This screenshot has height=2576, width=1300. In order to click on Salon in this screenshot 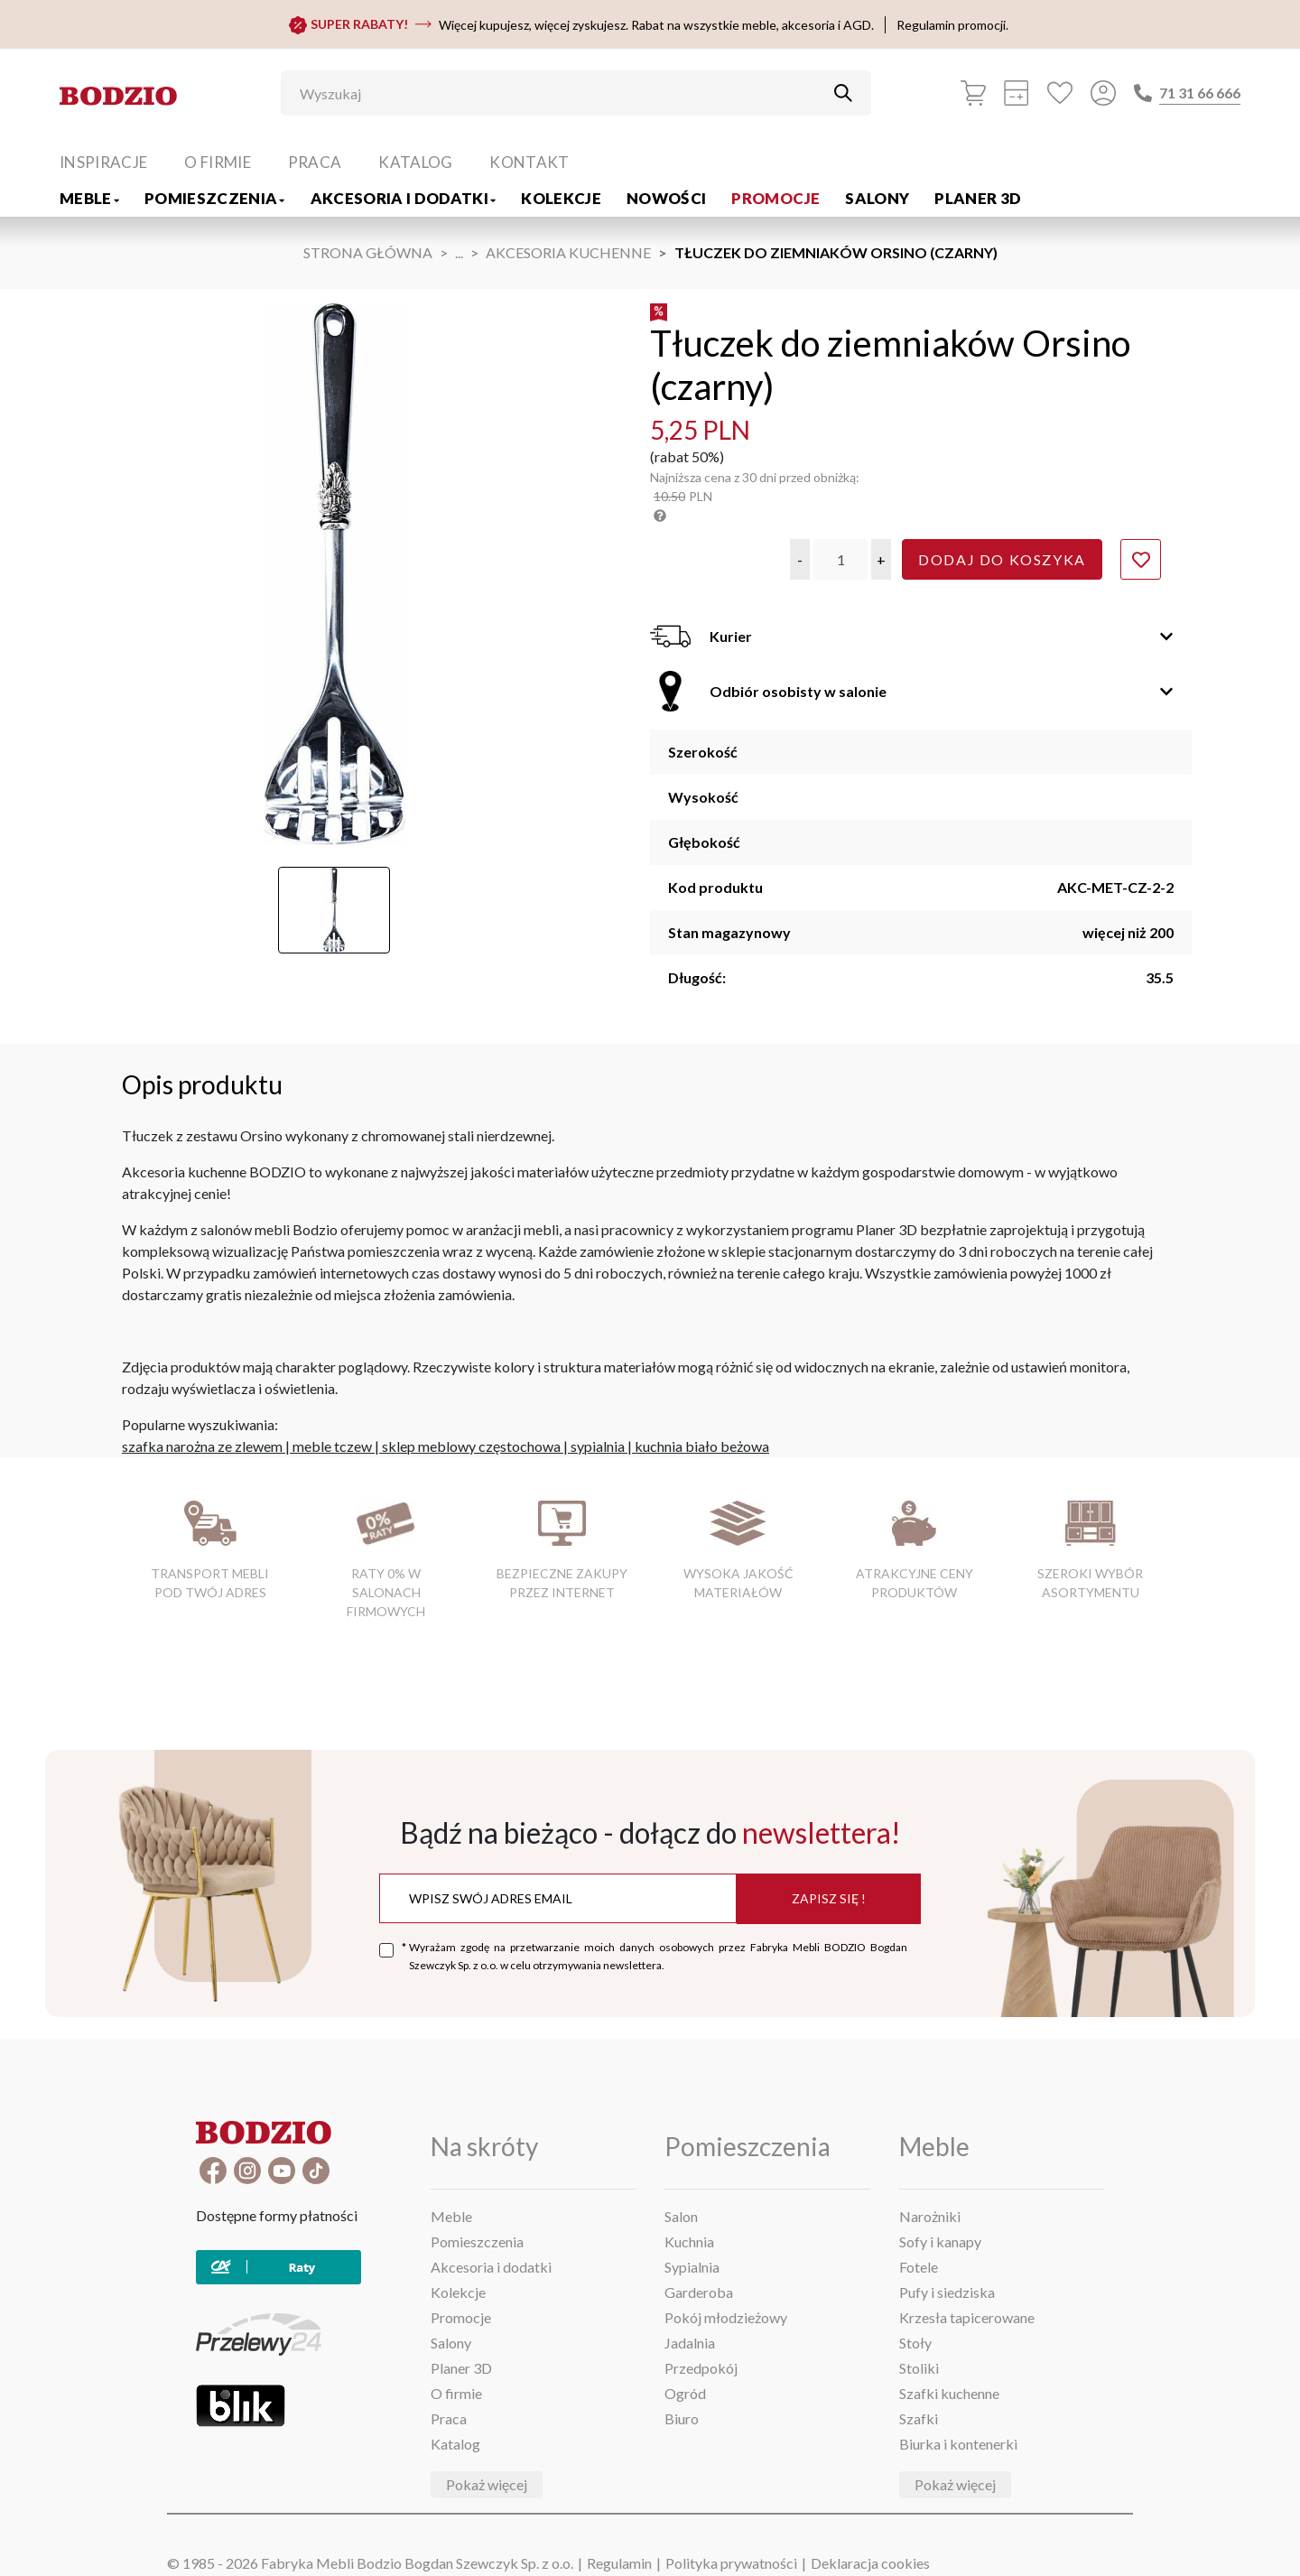, I will do `click(681, 2216)`.